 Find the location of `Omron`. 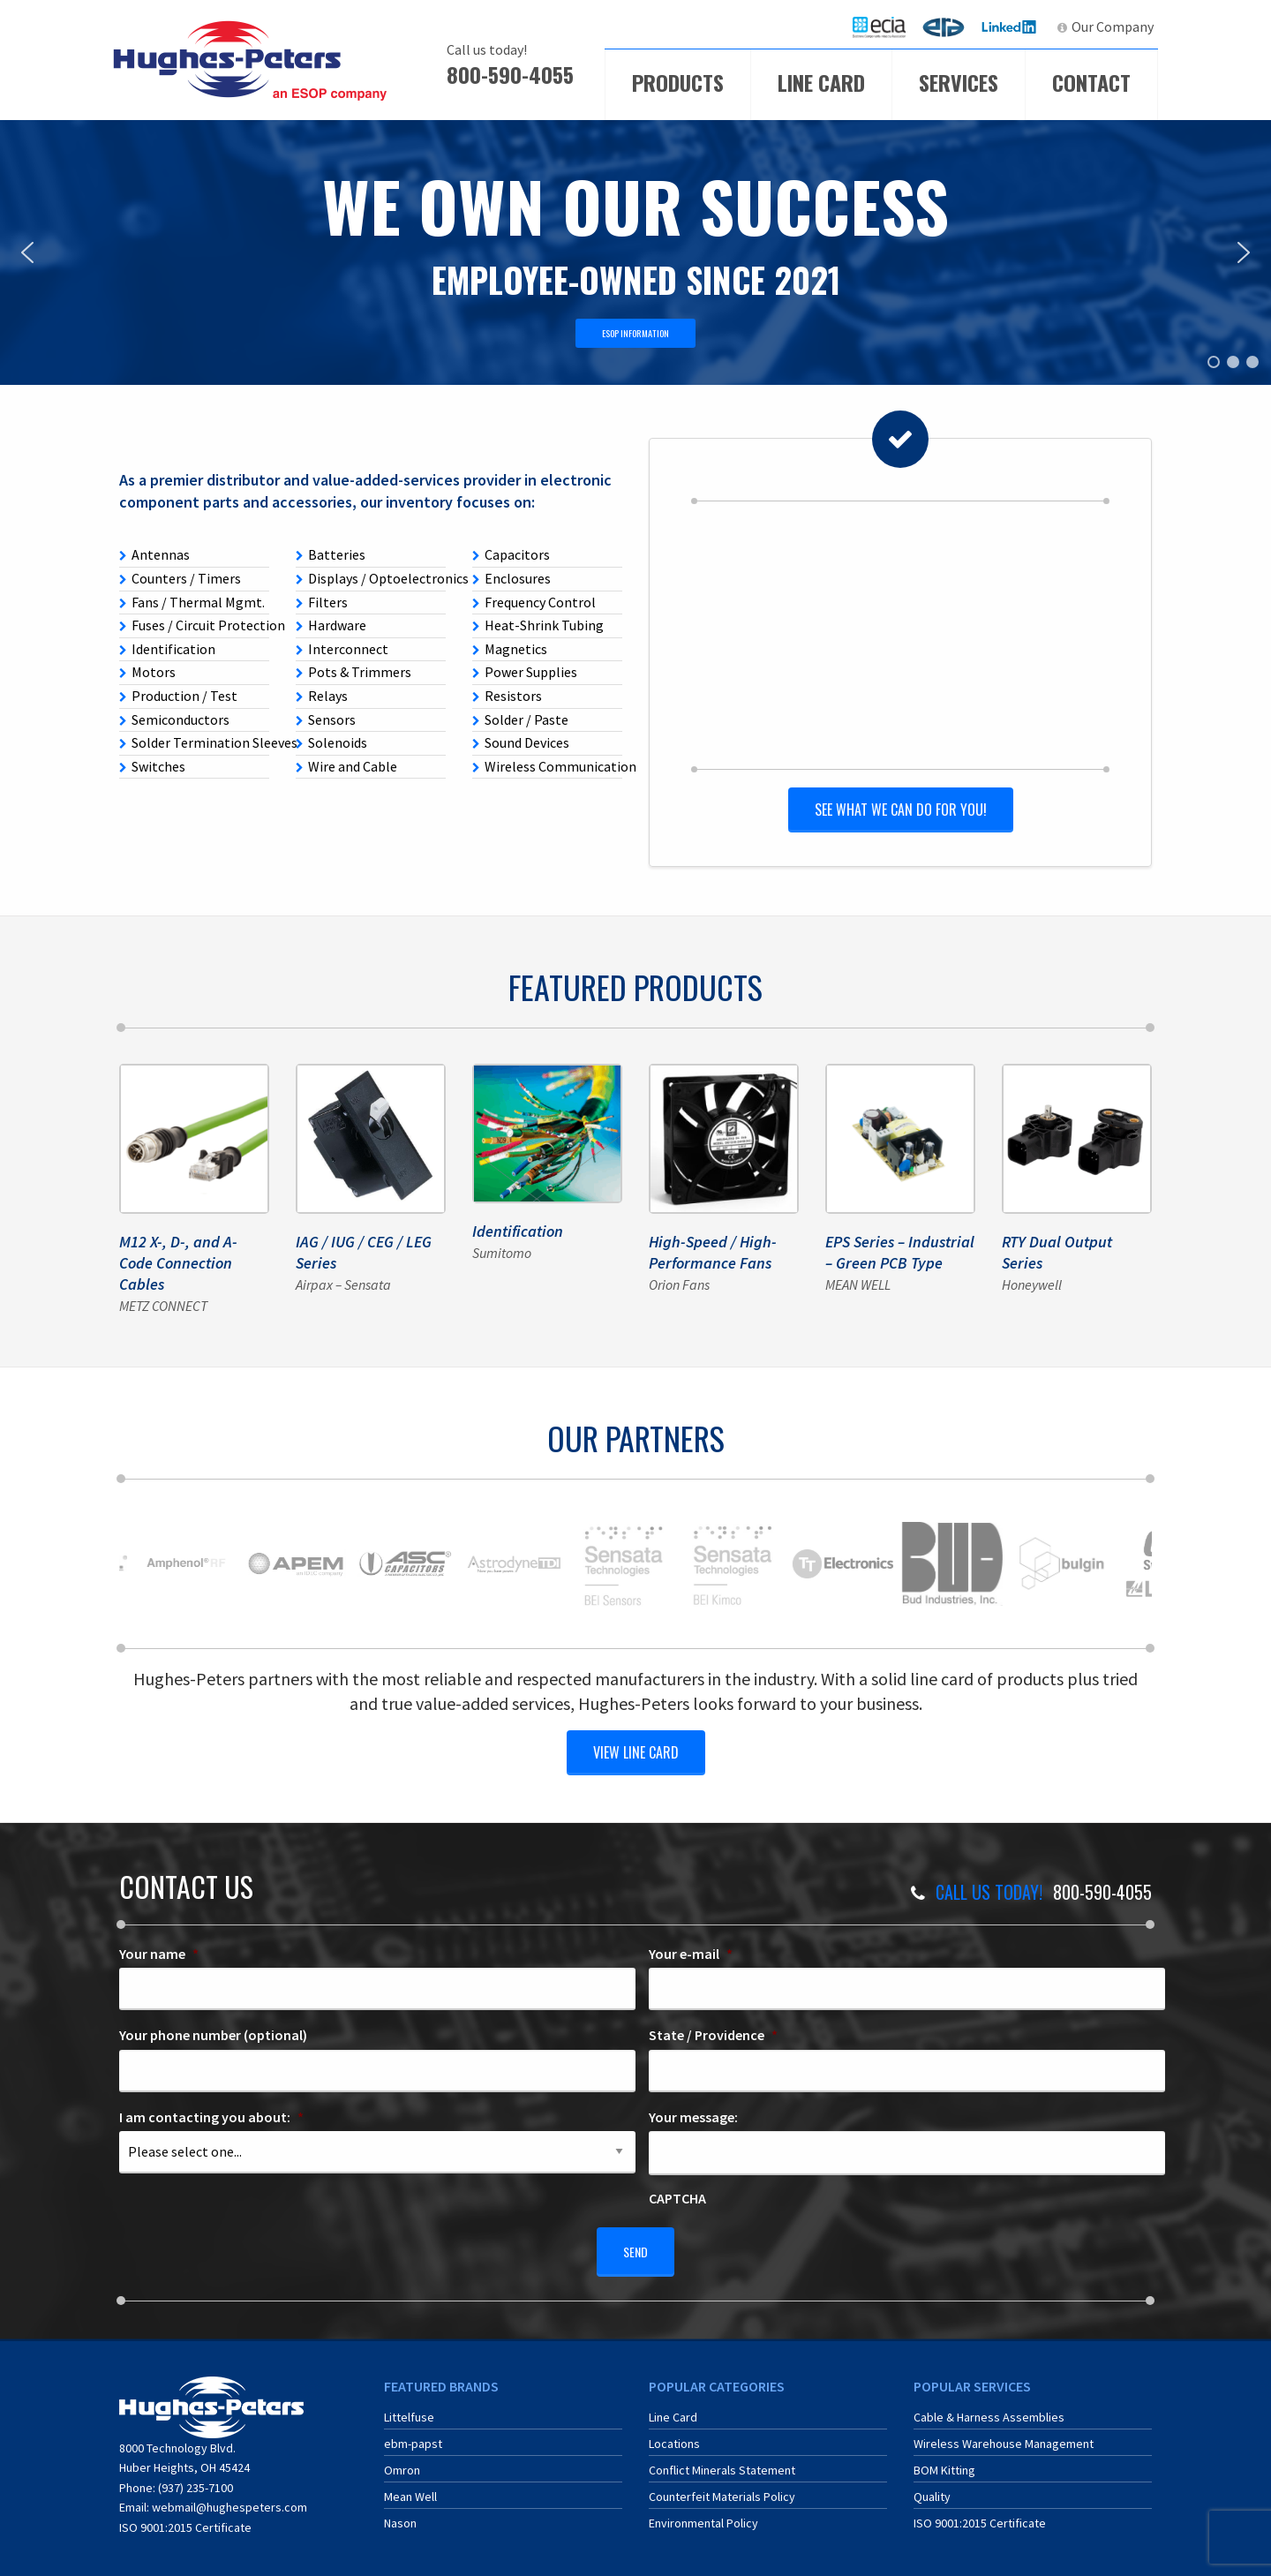

Omron is located at coordinates (402, 2459).